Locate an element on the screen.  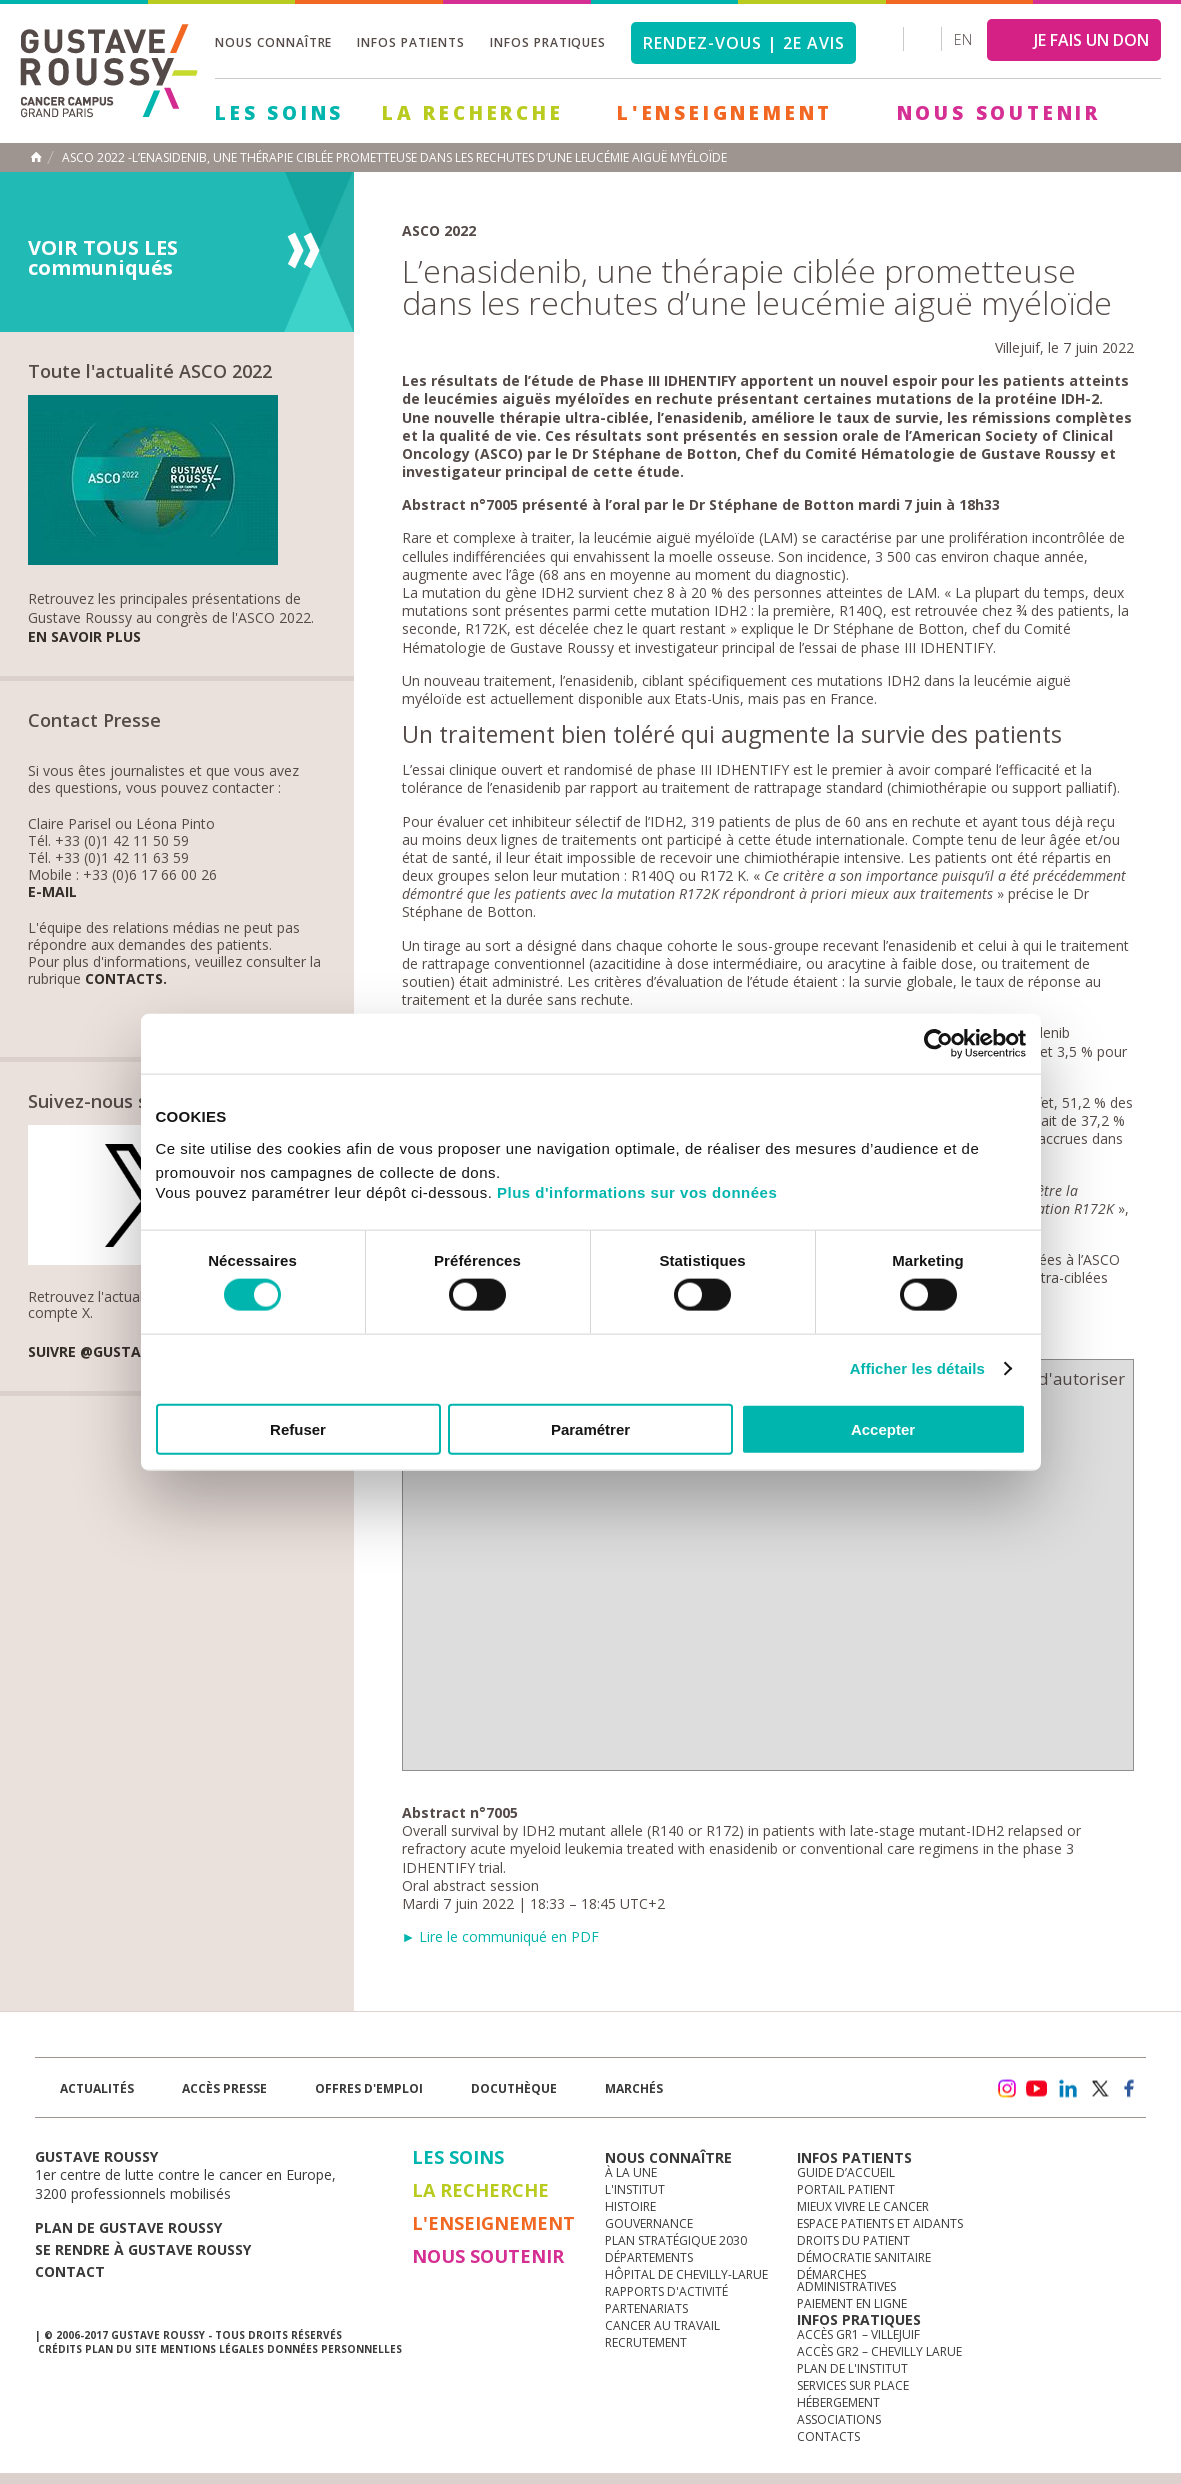
Histoire is located at coordinates (630, 2206).